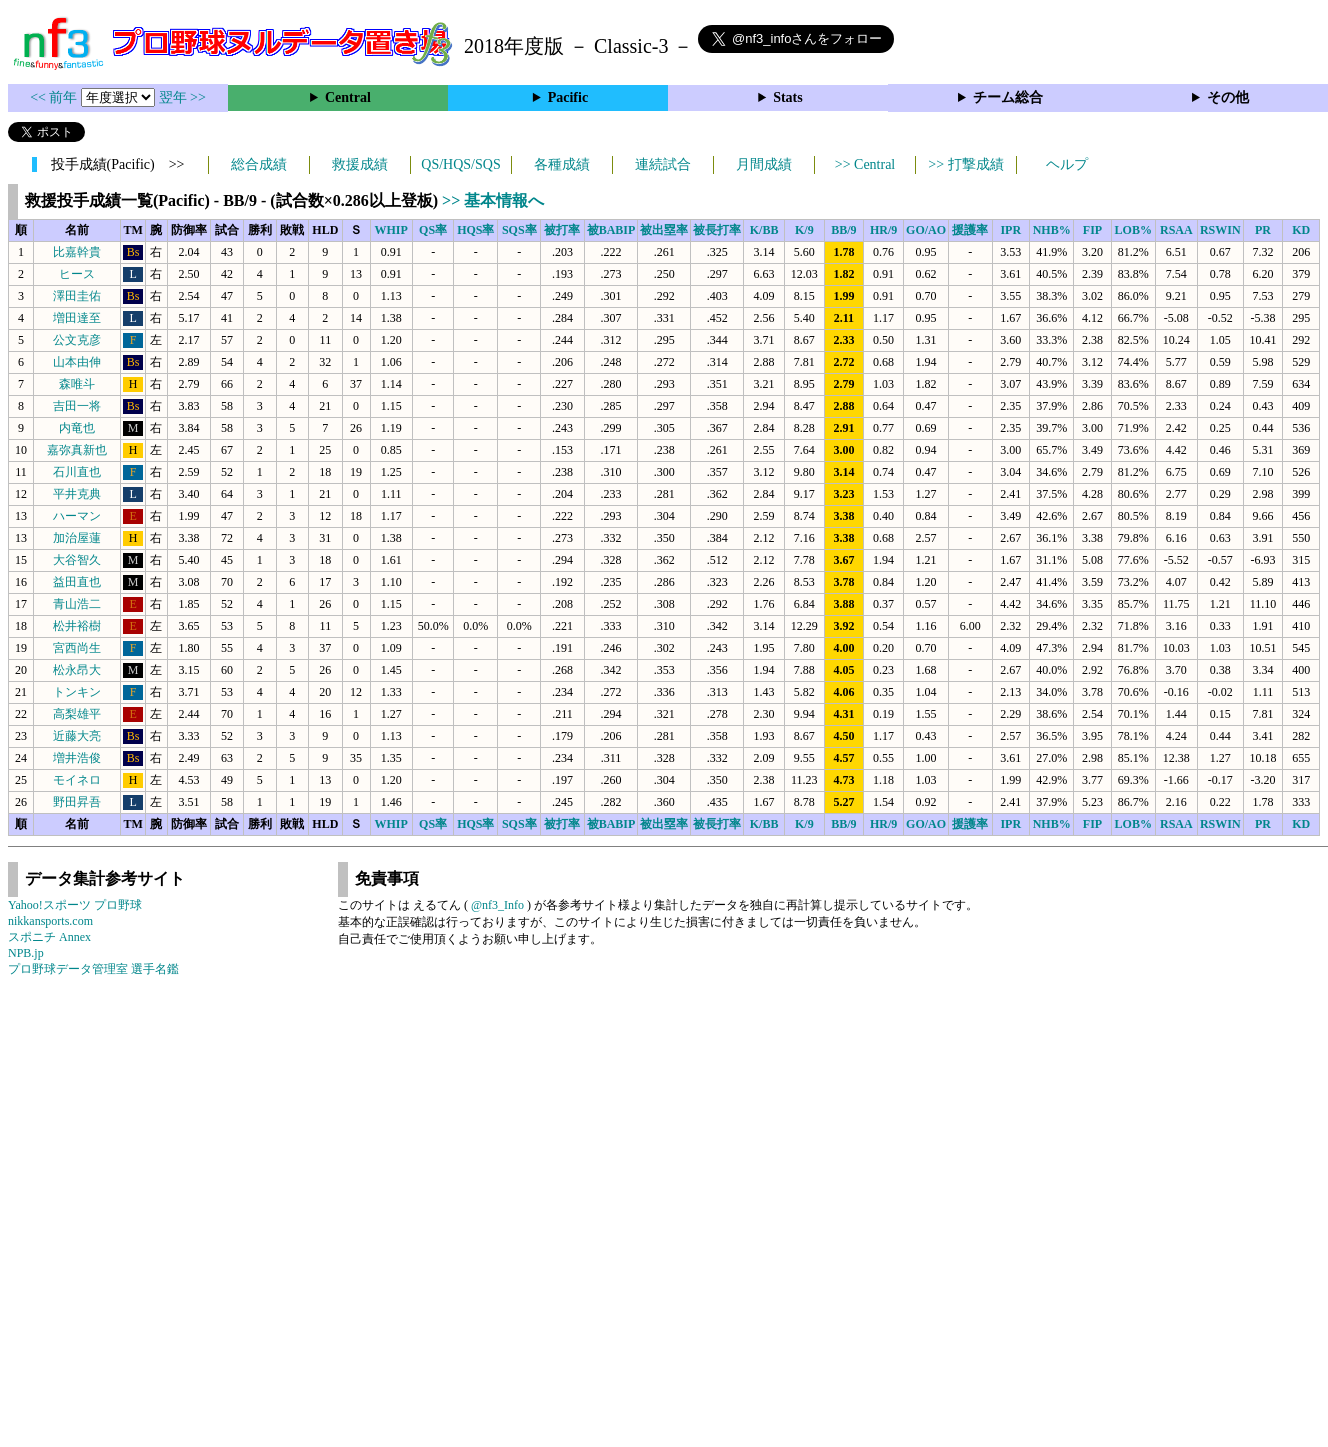  Describe the element at coordinates (843, 230) in the screenshot. I see `BB/9` at that location.